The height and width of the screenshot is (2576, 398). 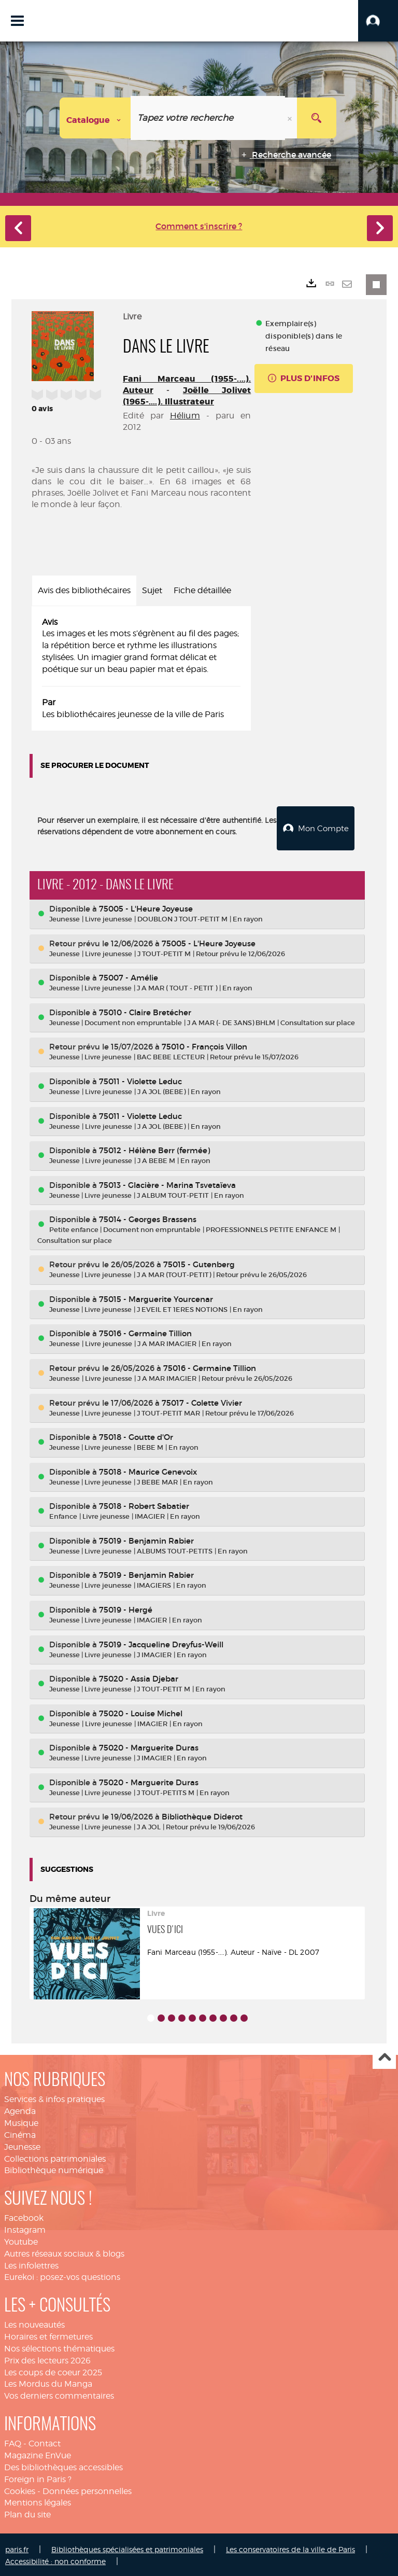 What do you see at coordinates (140, 1080) in the screenshot?
I see `75011 - Violette Leduc` at bounding box center [140, 1080].